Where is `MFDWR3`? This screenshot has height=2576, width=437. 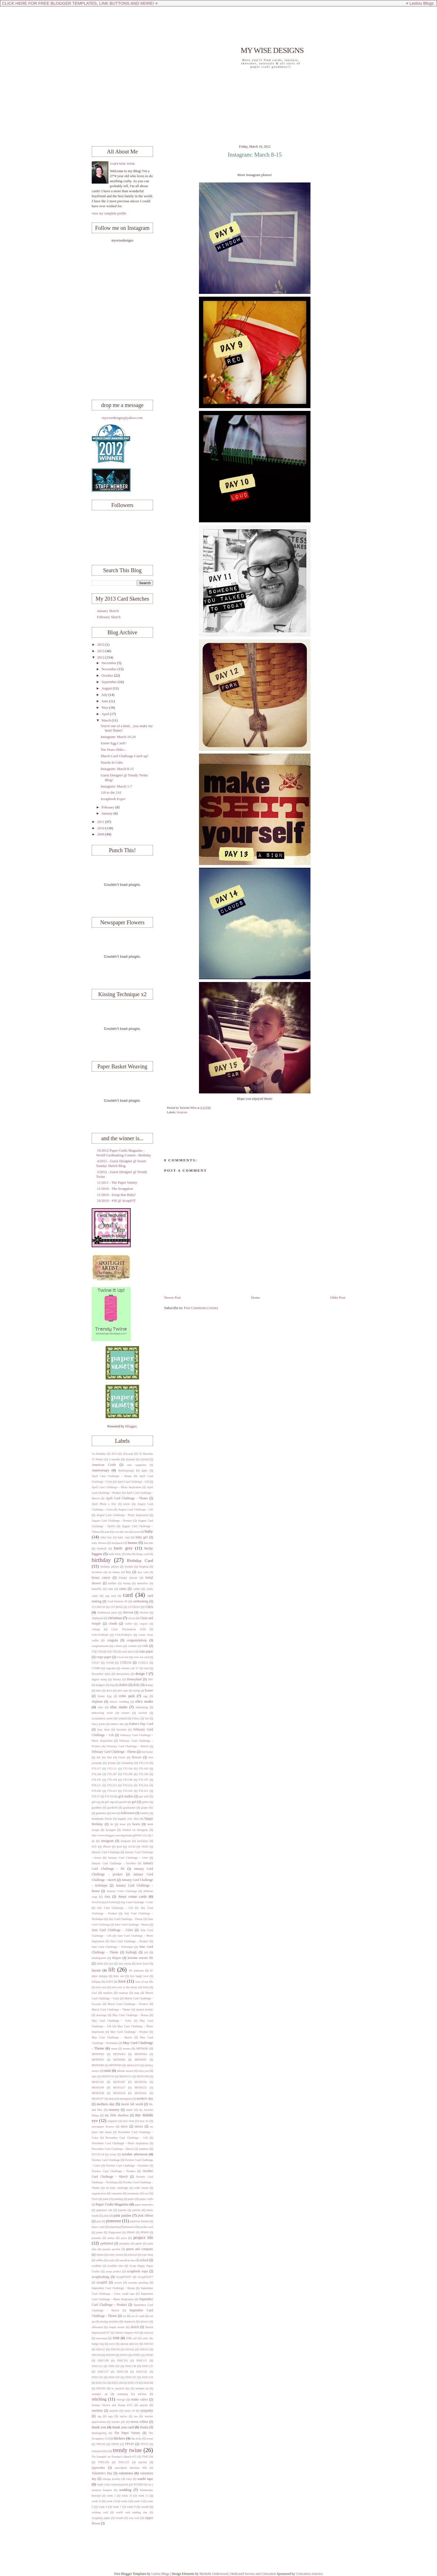
MFDWR3 is located at coordinates (119, 2054).